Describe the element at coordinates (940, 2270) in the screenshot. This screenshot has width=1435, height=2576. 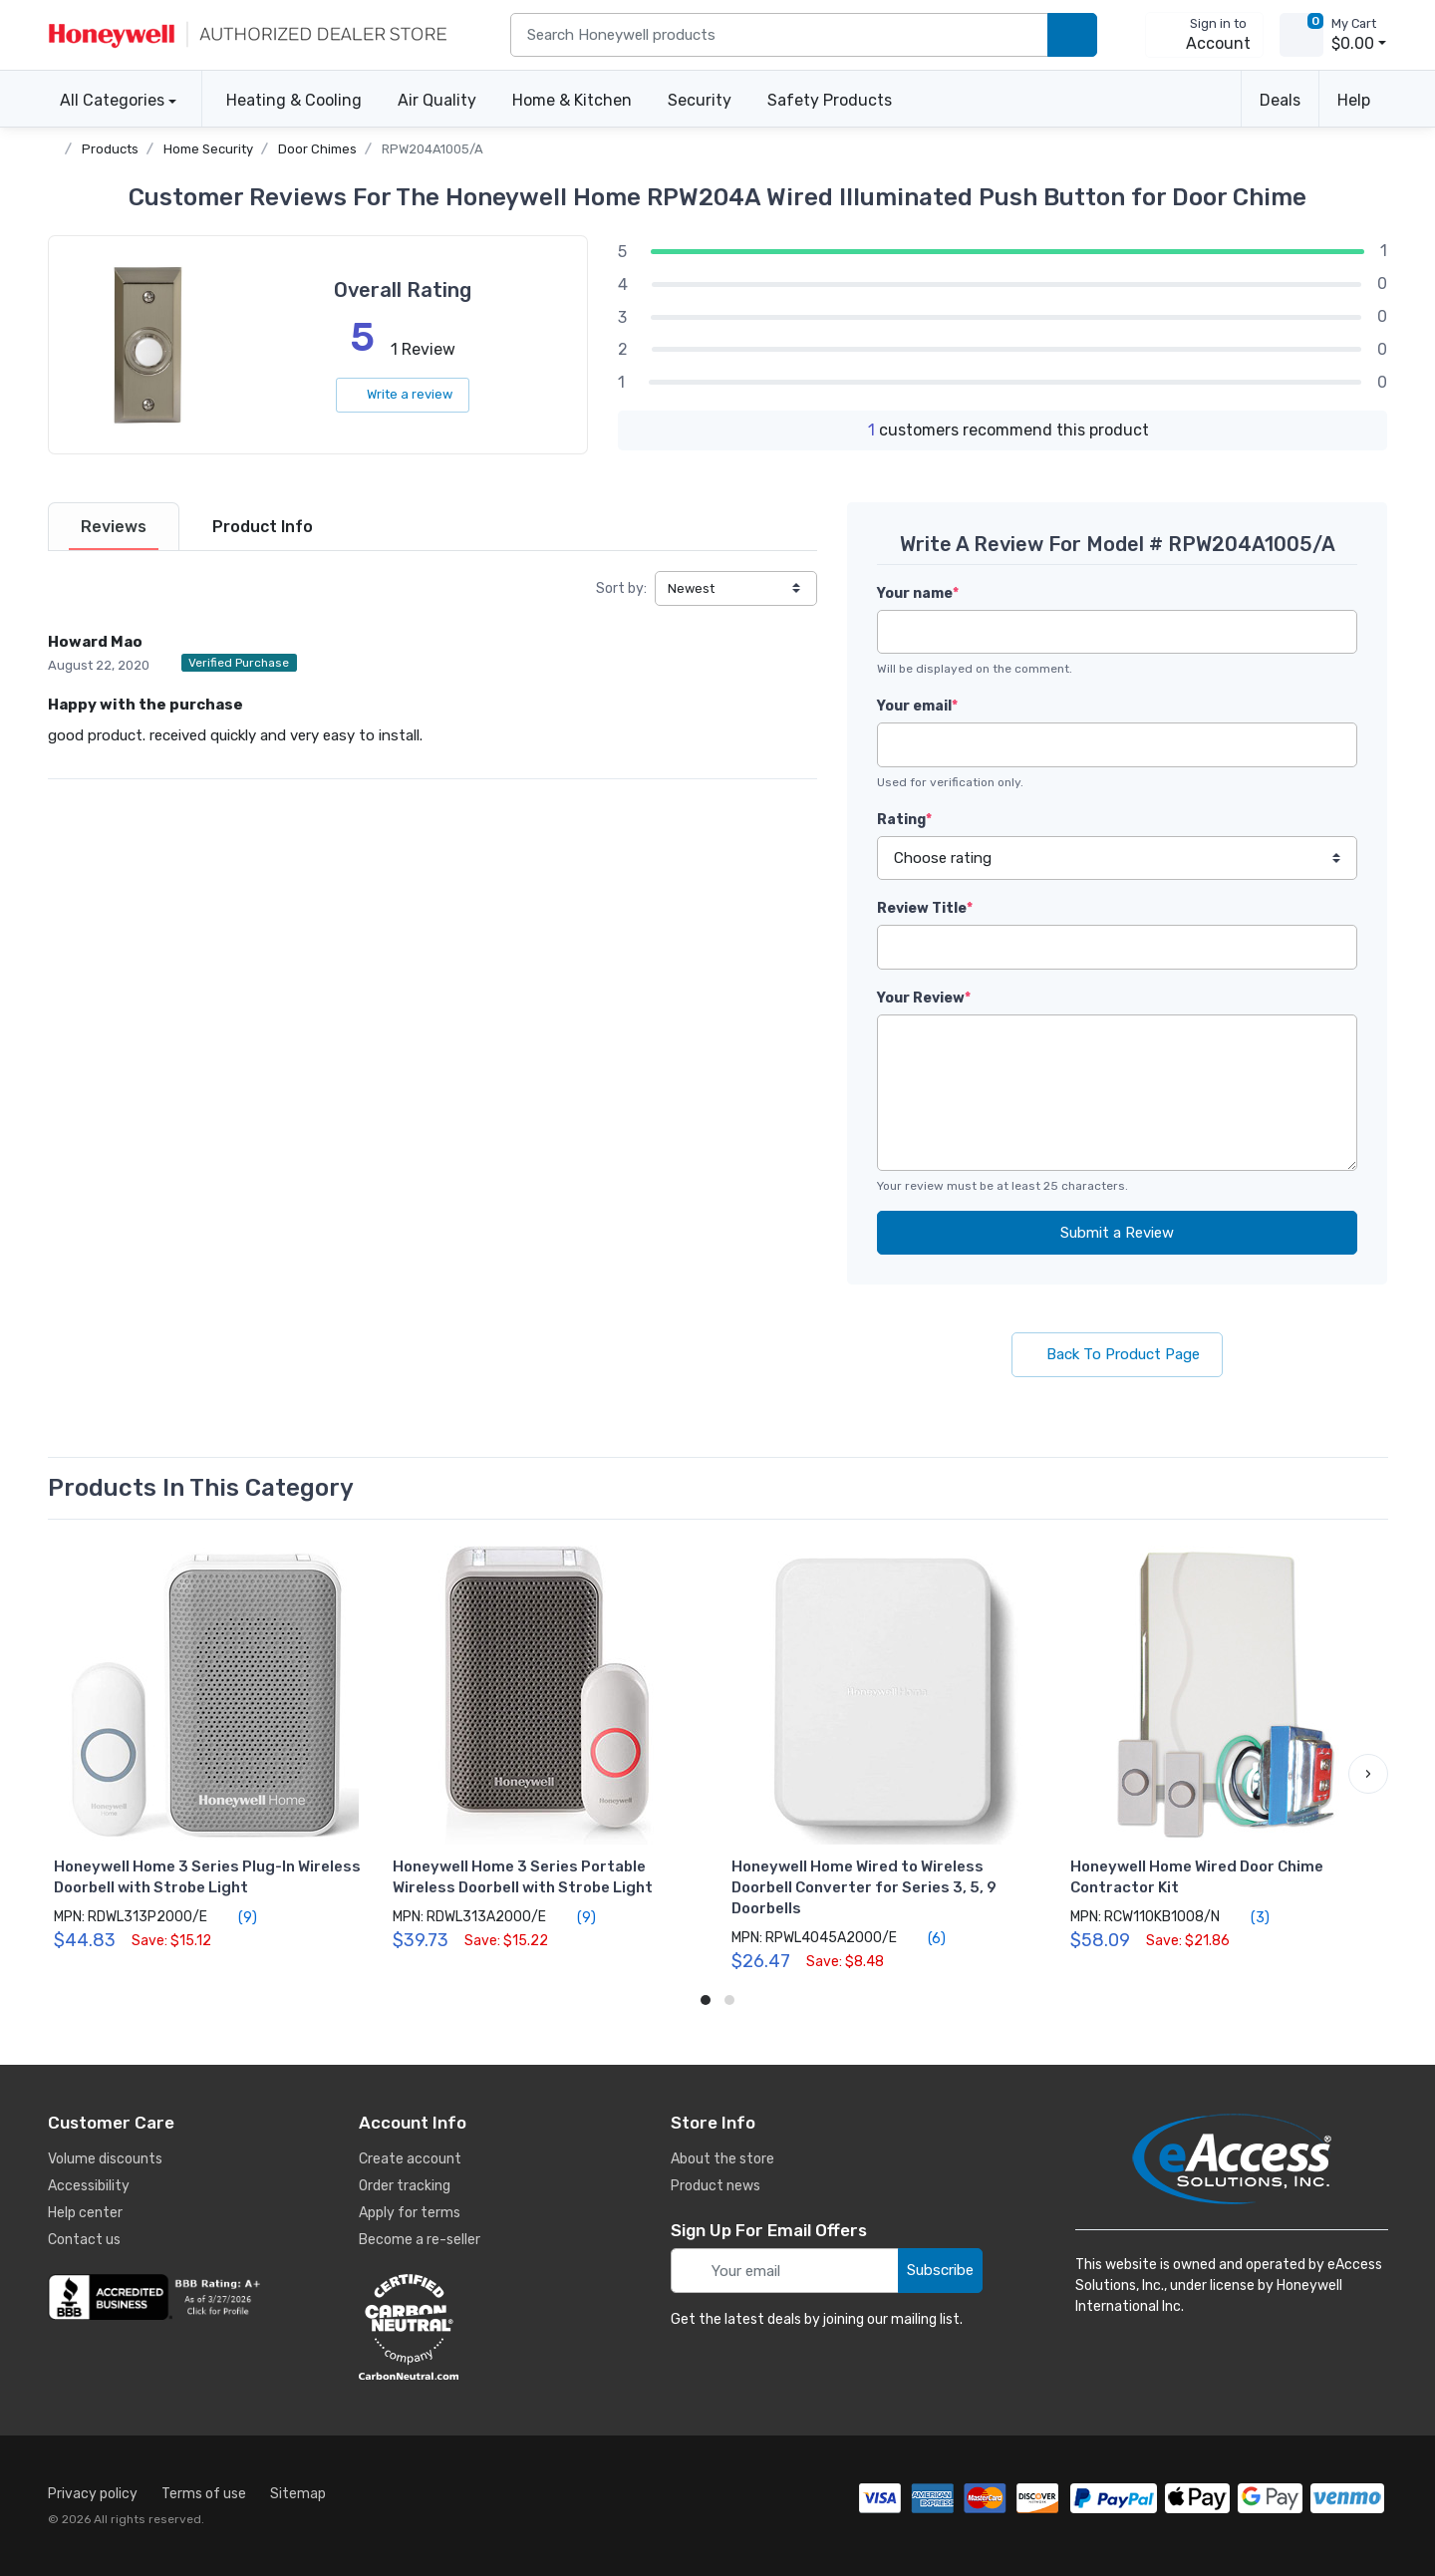
I see `Subscribe` at that location.